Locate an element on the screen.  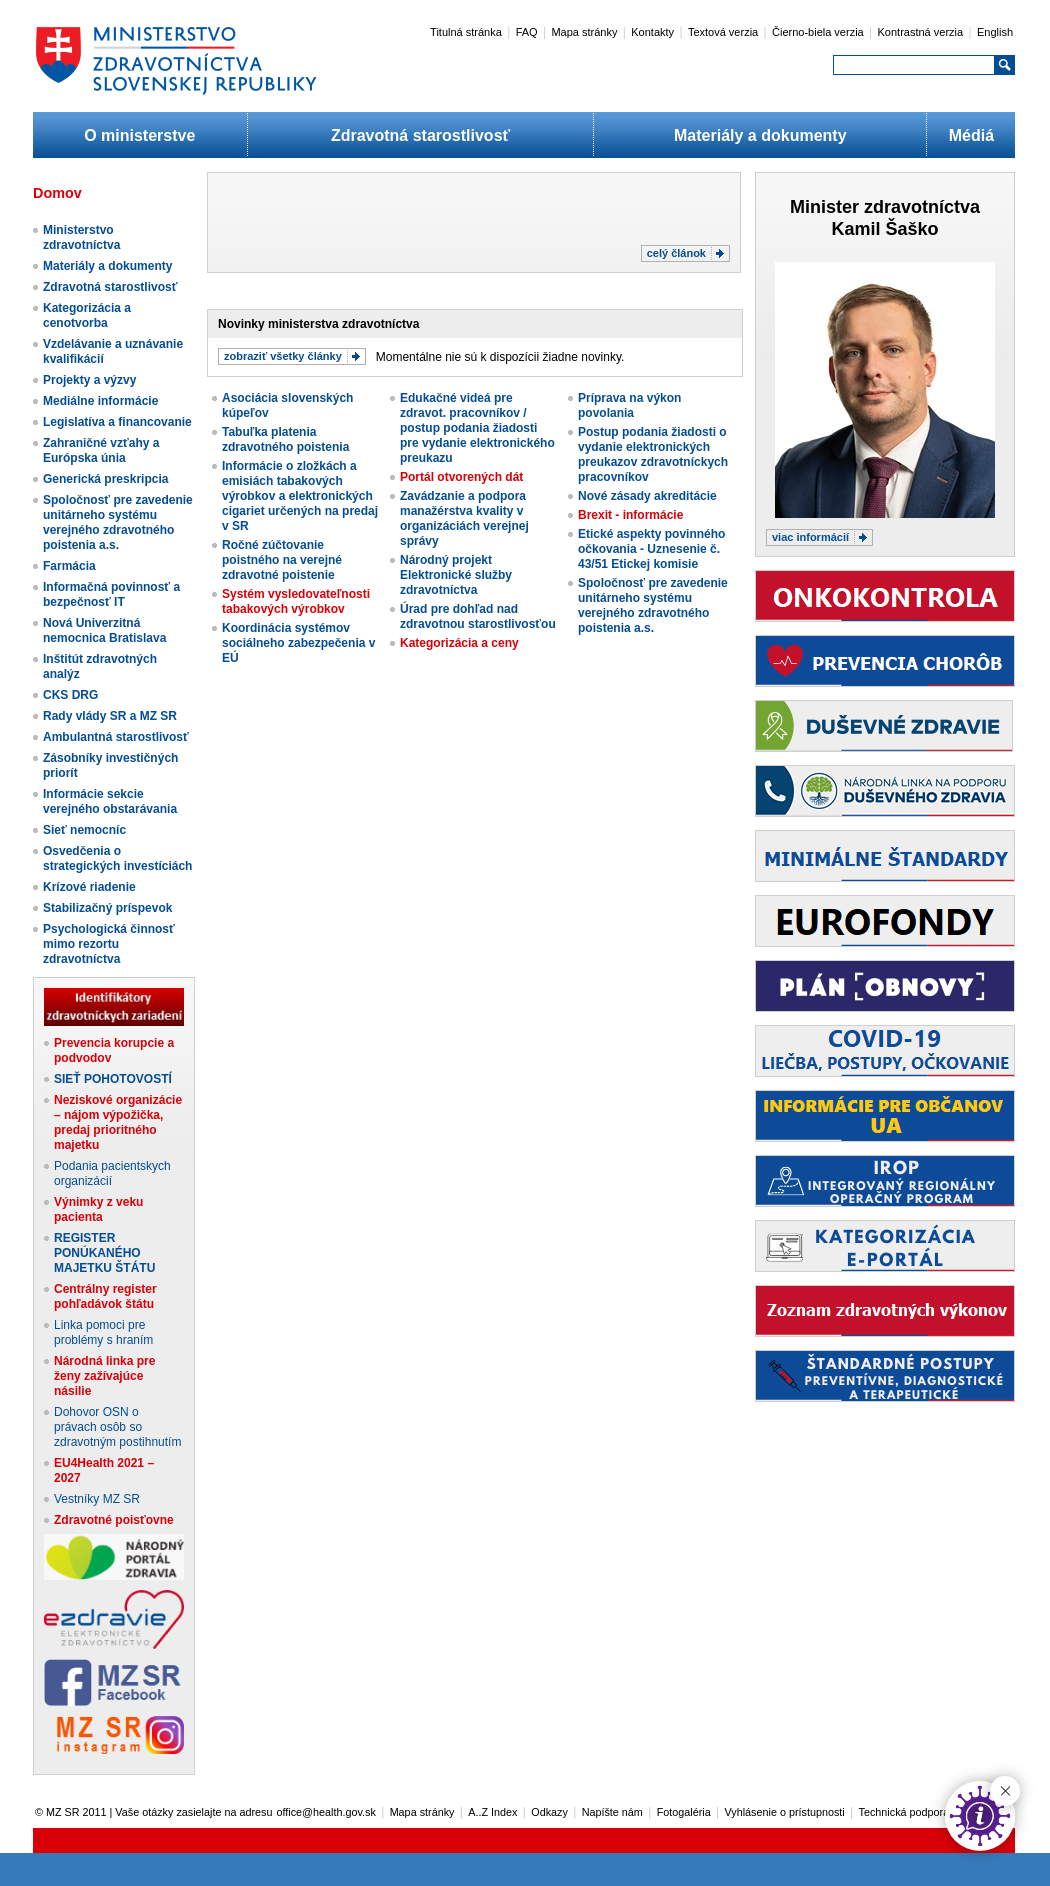
Farmácia is located at coordinates (69, 566).